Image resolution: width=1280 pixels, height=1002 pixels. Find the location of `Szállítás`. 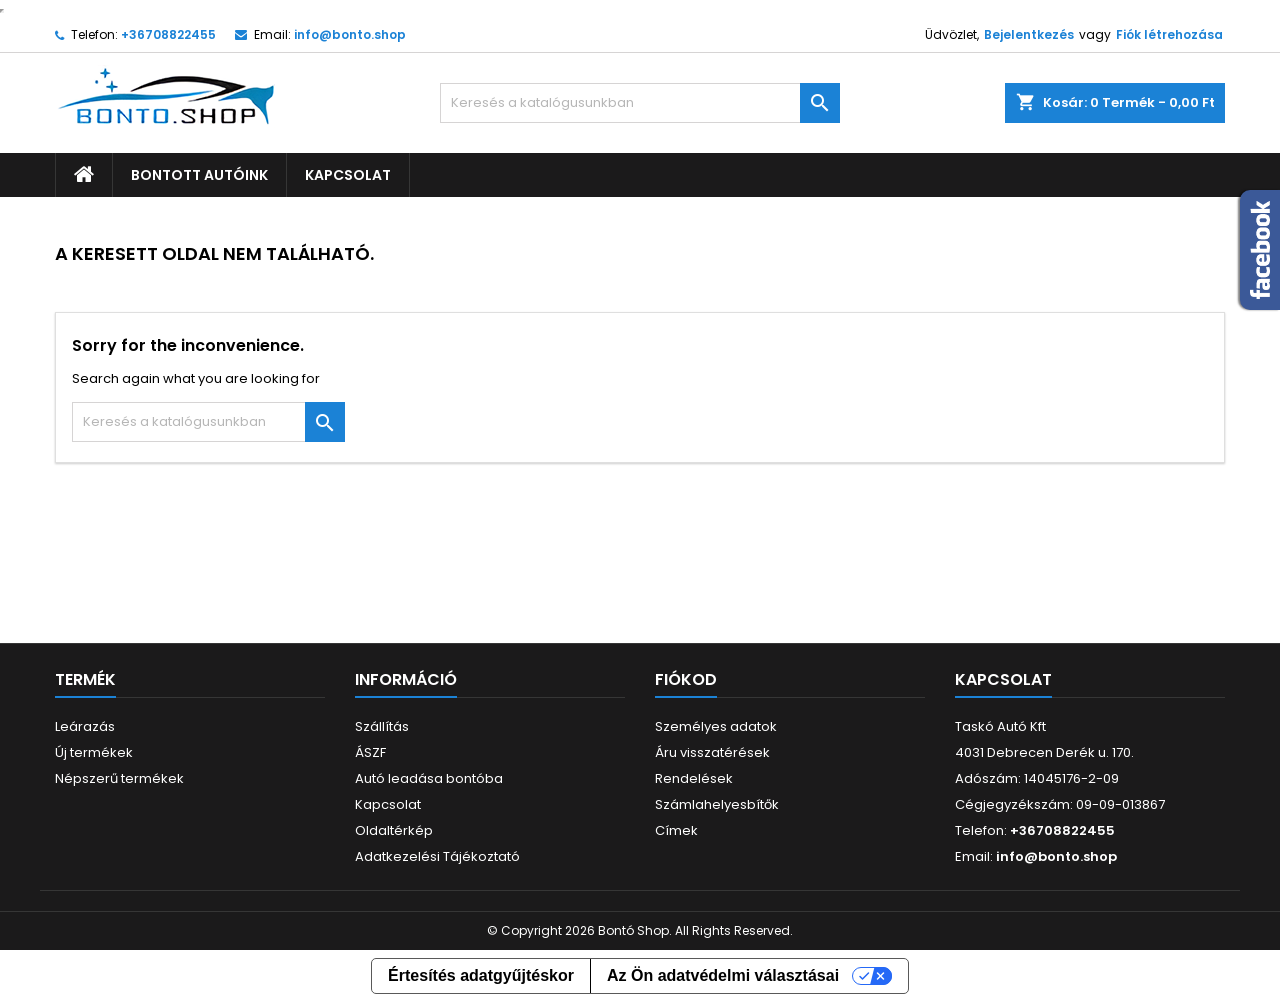

Szállítás is located at coordinates (382, 726).